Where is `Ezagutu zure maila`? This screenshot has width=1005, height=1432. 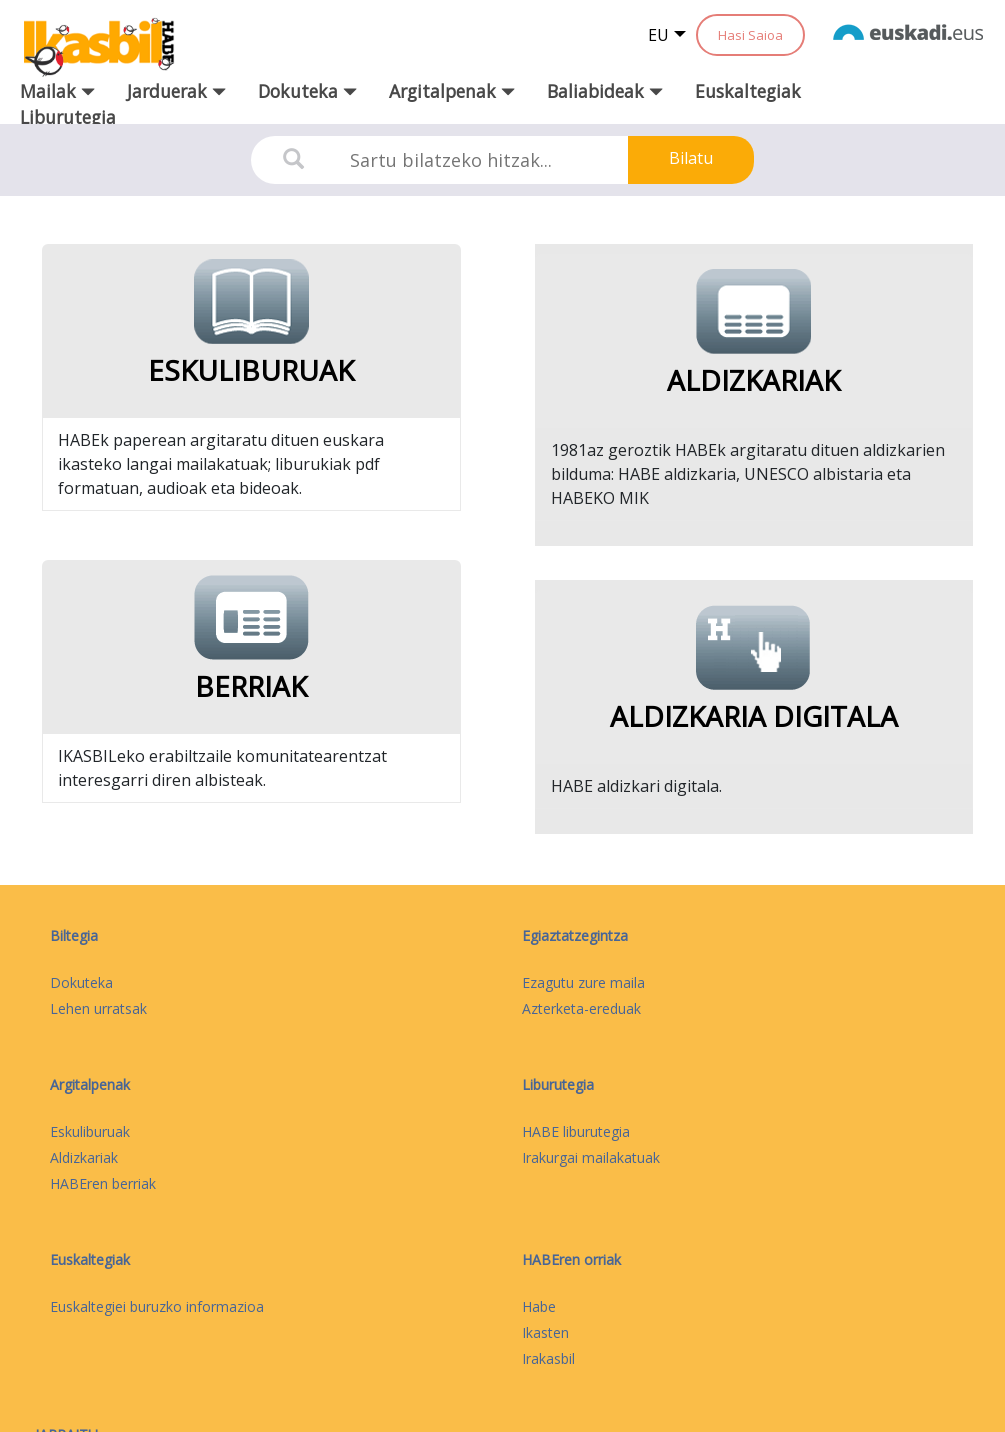
Ezagutu zure maila is located at coordinates (583, 982).